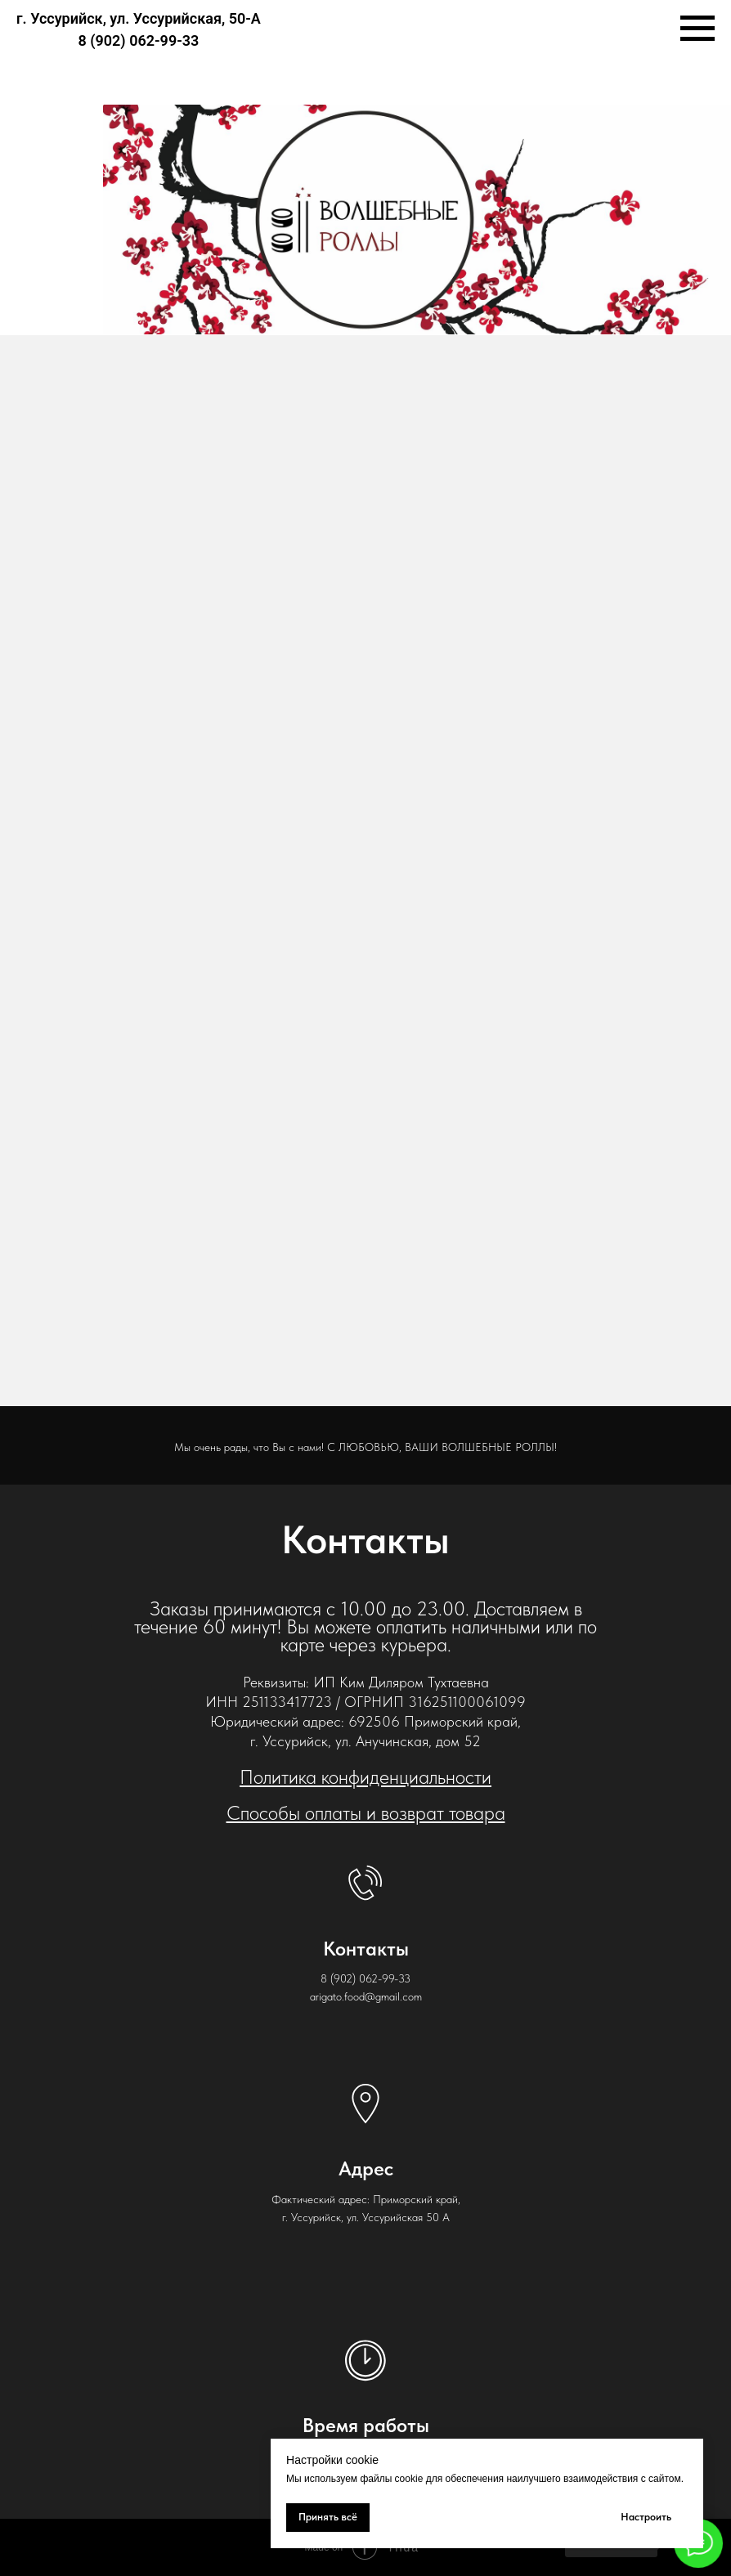 The image size is (731, 2576). What do you see at coordinates (365, 1813) in the screenshot?
I see `Способы оплаты и возврат товара` at bounding box center [365, 1813].